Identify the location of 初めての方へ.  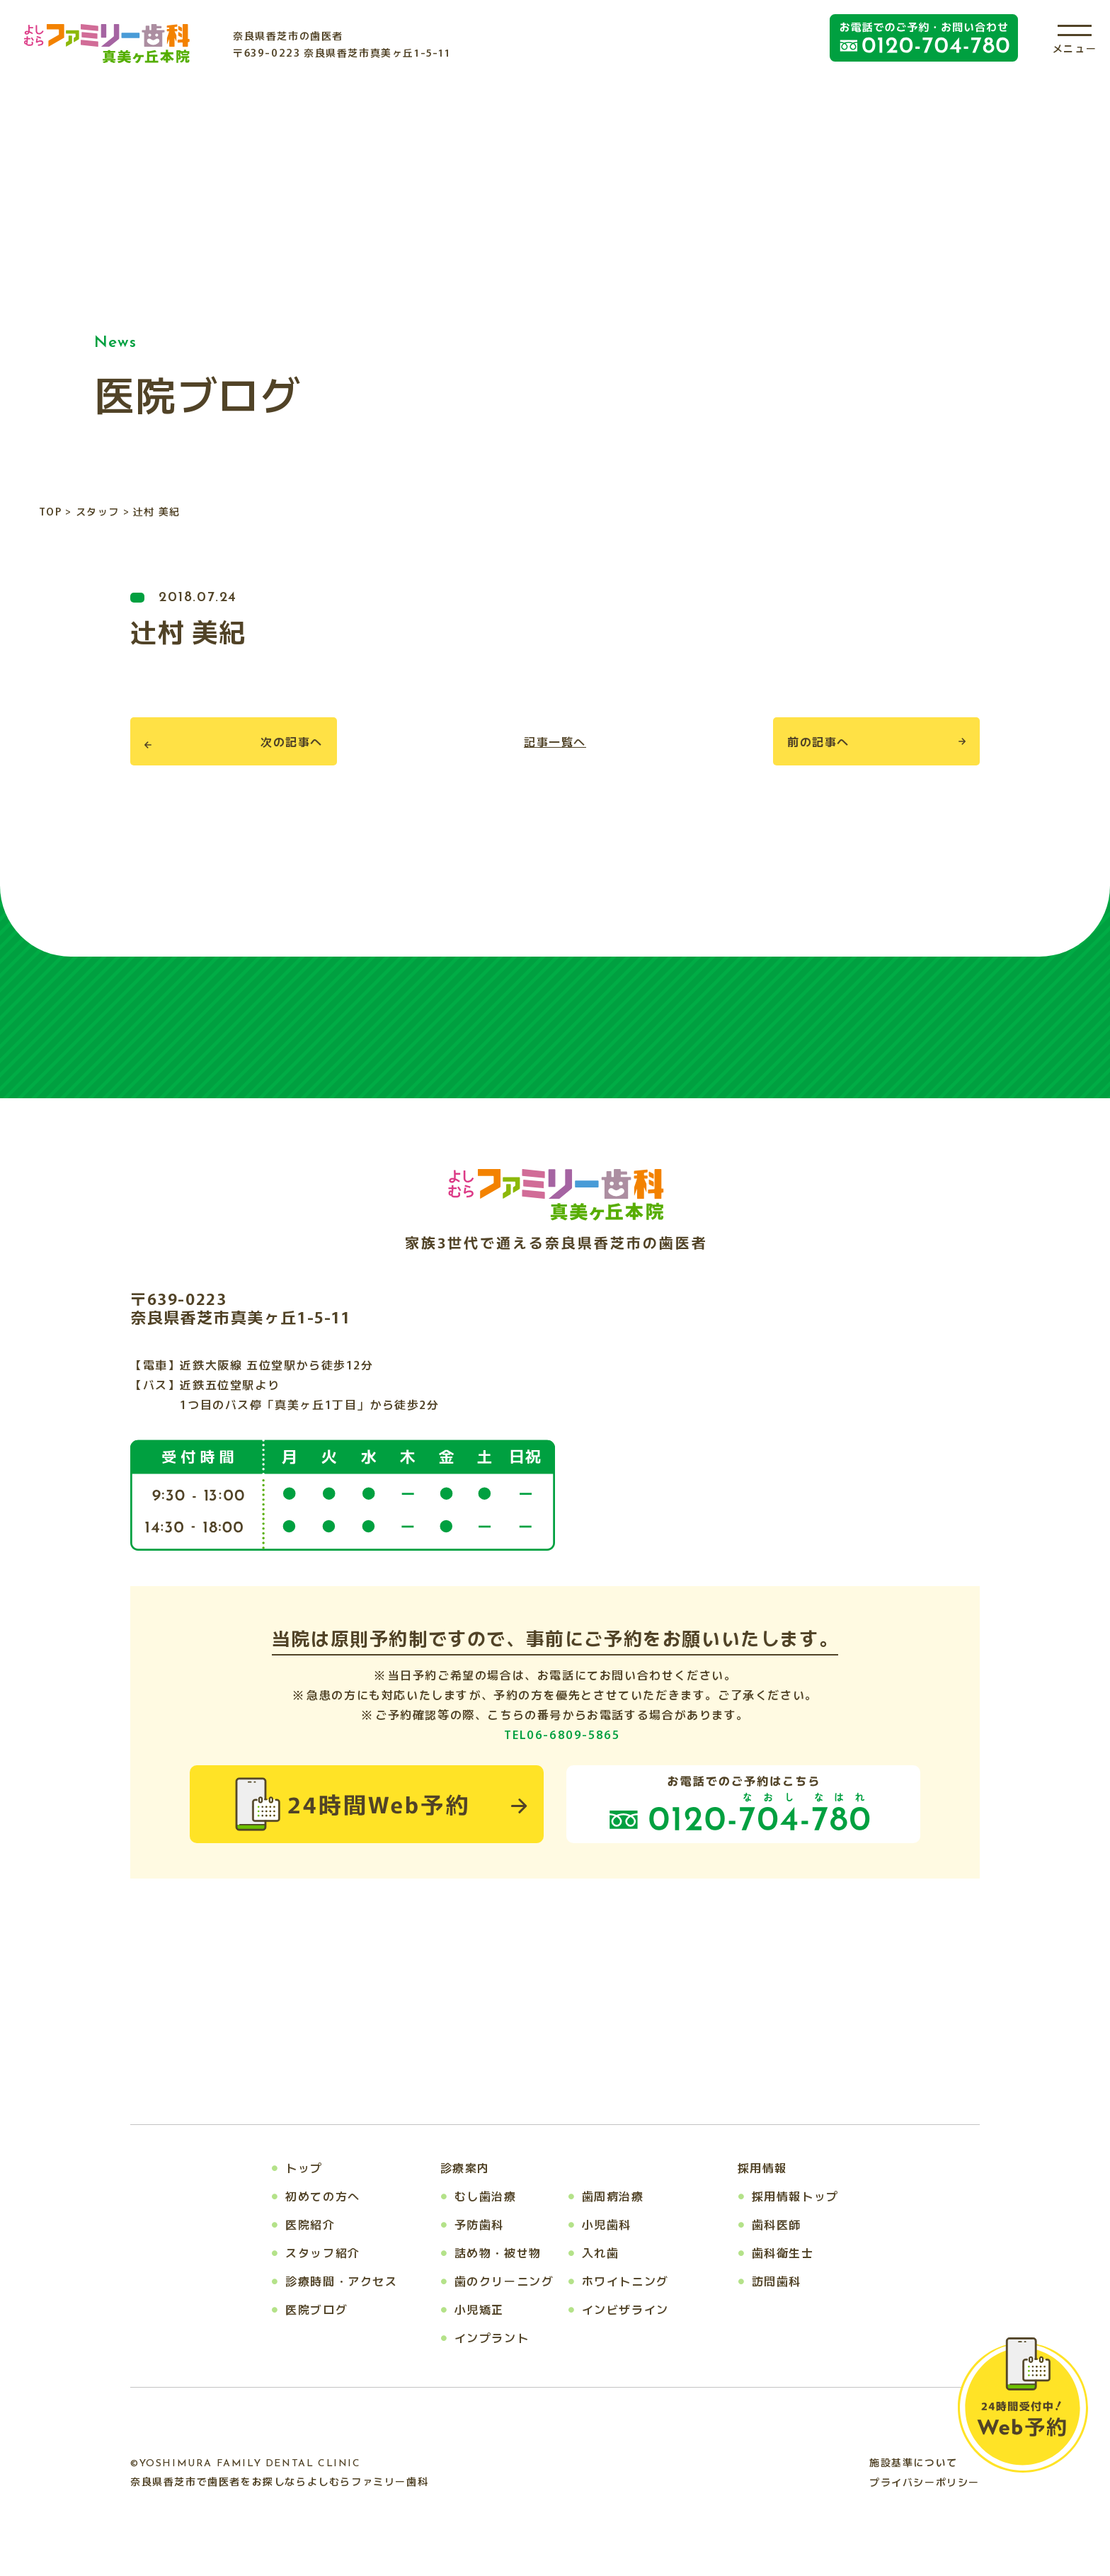
(322, 2195).